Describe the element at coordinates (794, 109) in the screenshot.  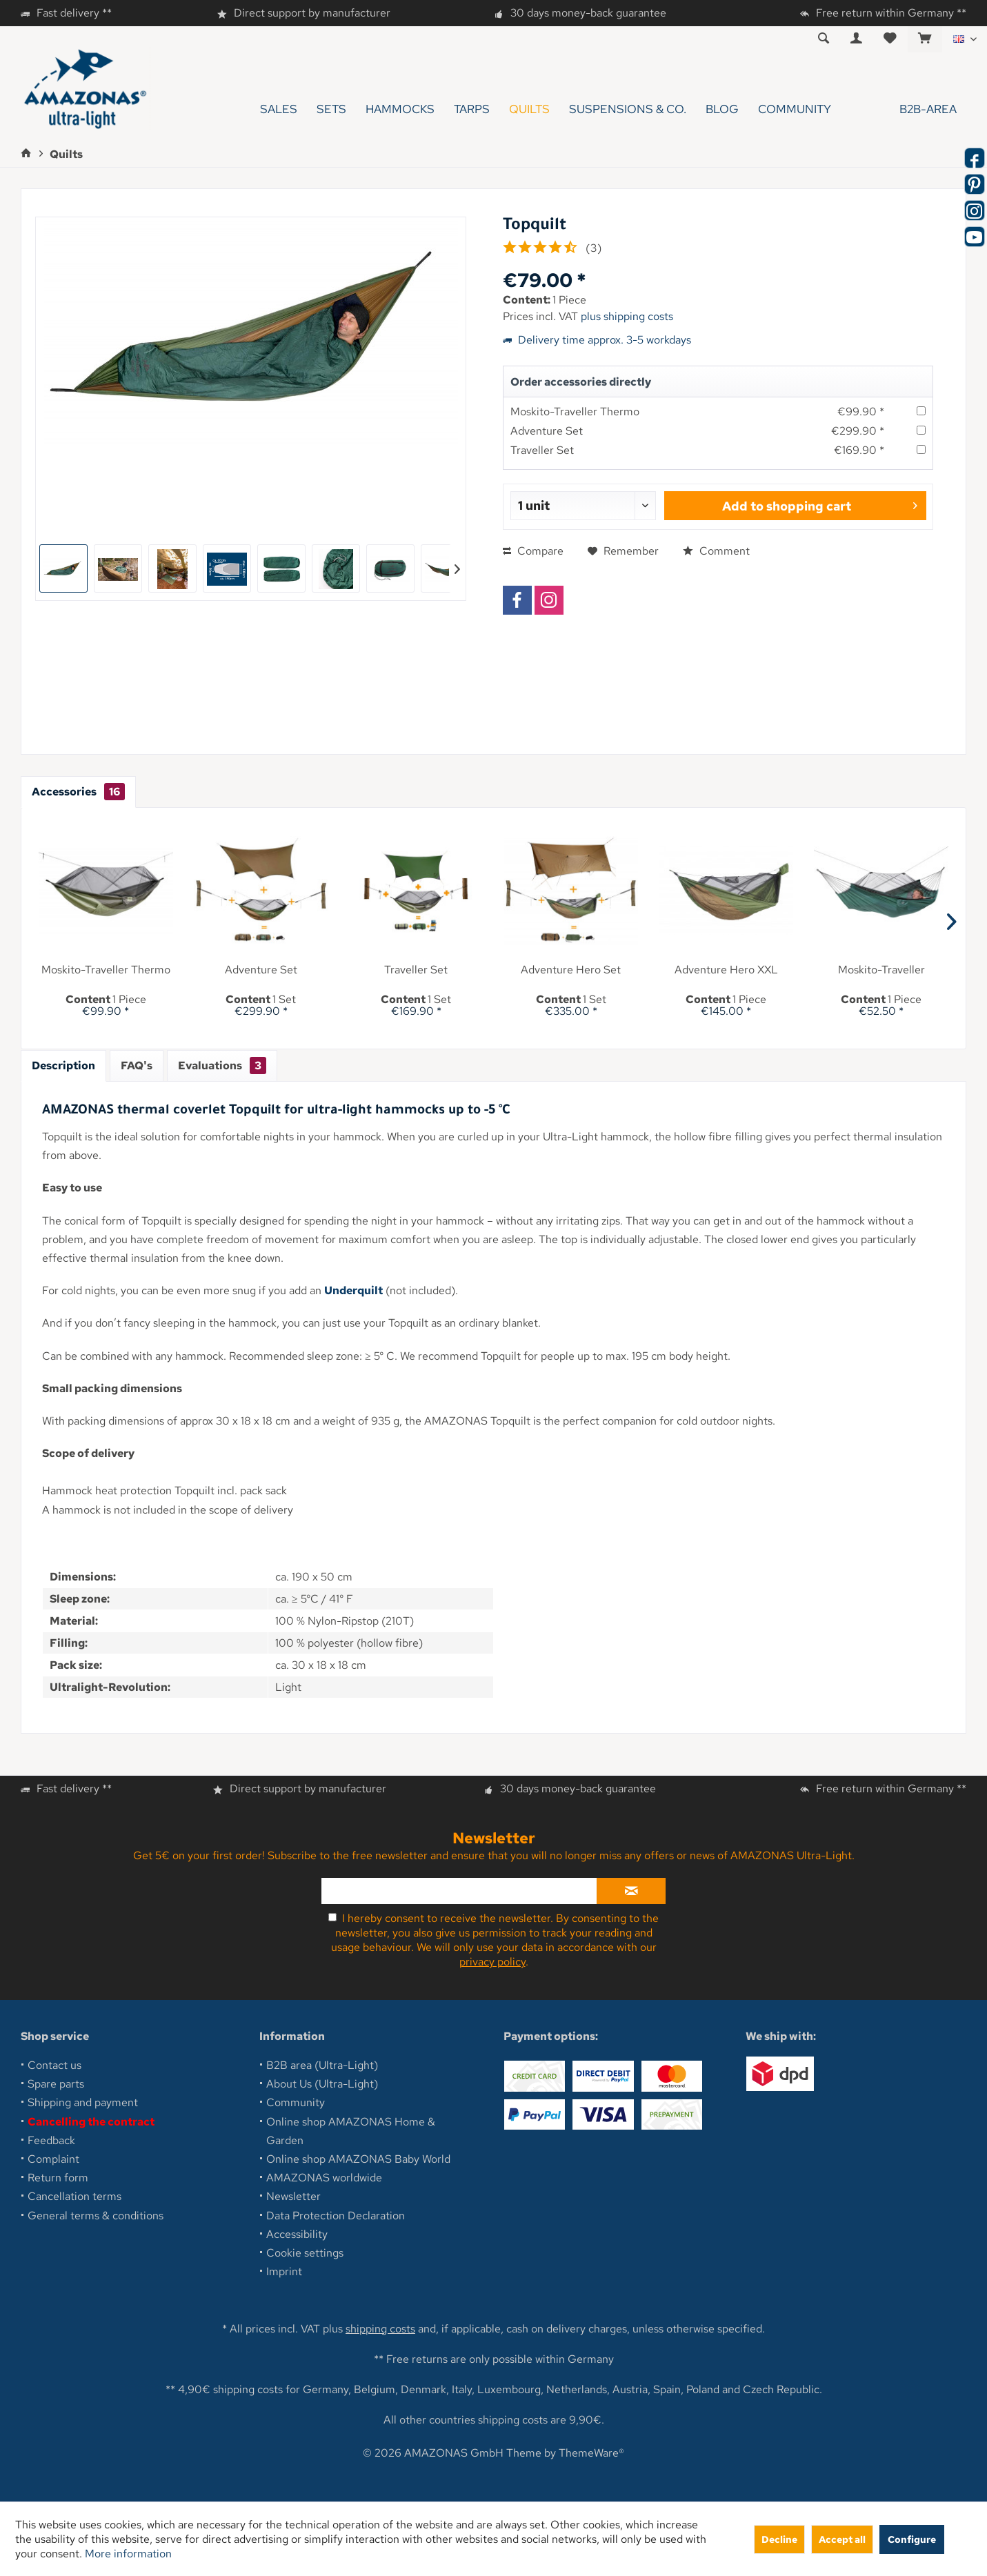
I see `[Community]` at that location.